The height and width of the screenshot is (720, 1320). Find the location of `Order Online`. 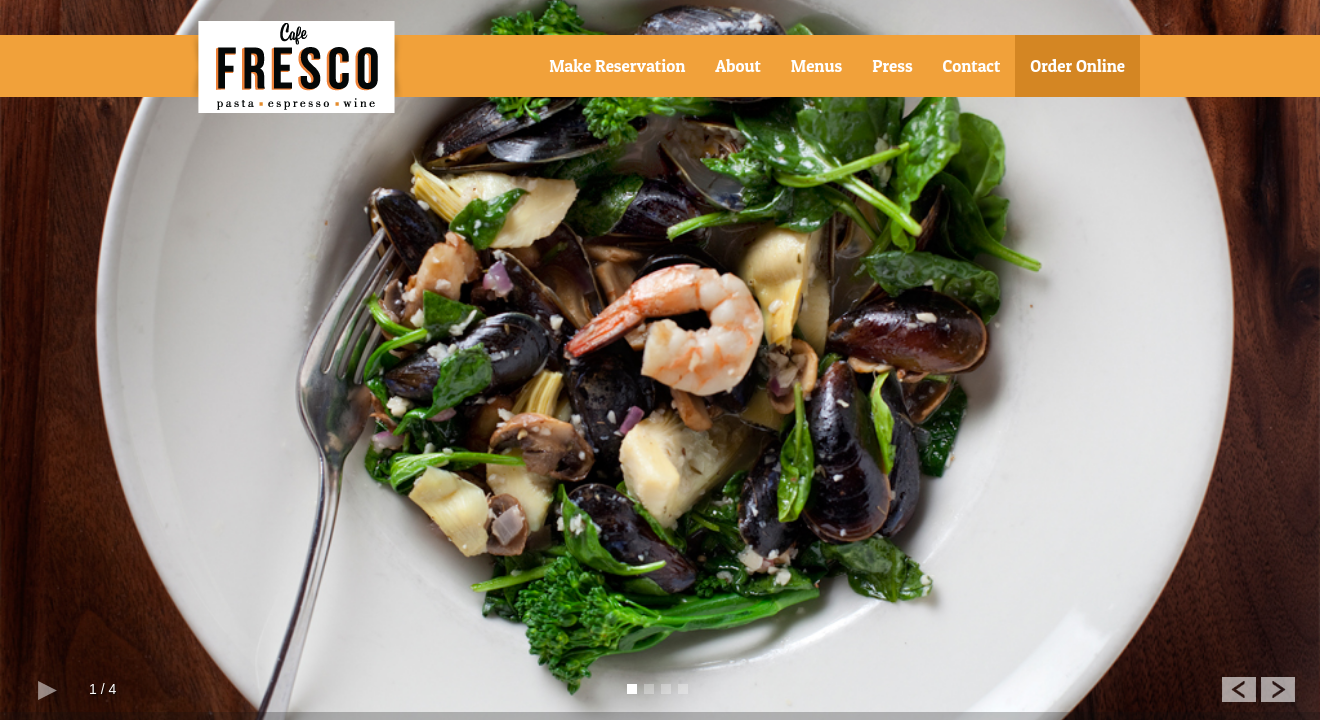

Order Online is located at coordinates (1077, 65).